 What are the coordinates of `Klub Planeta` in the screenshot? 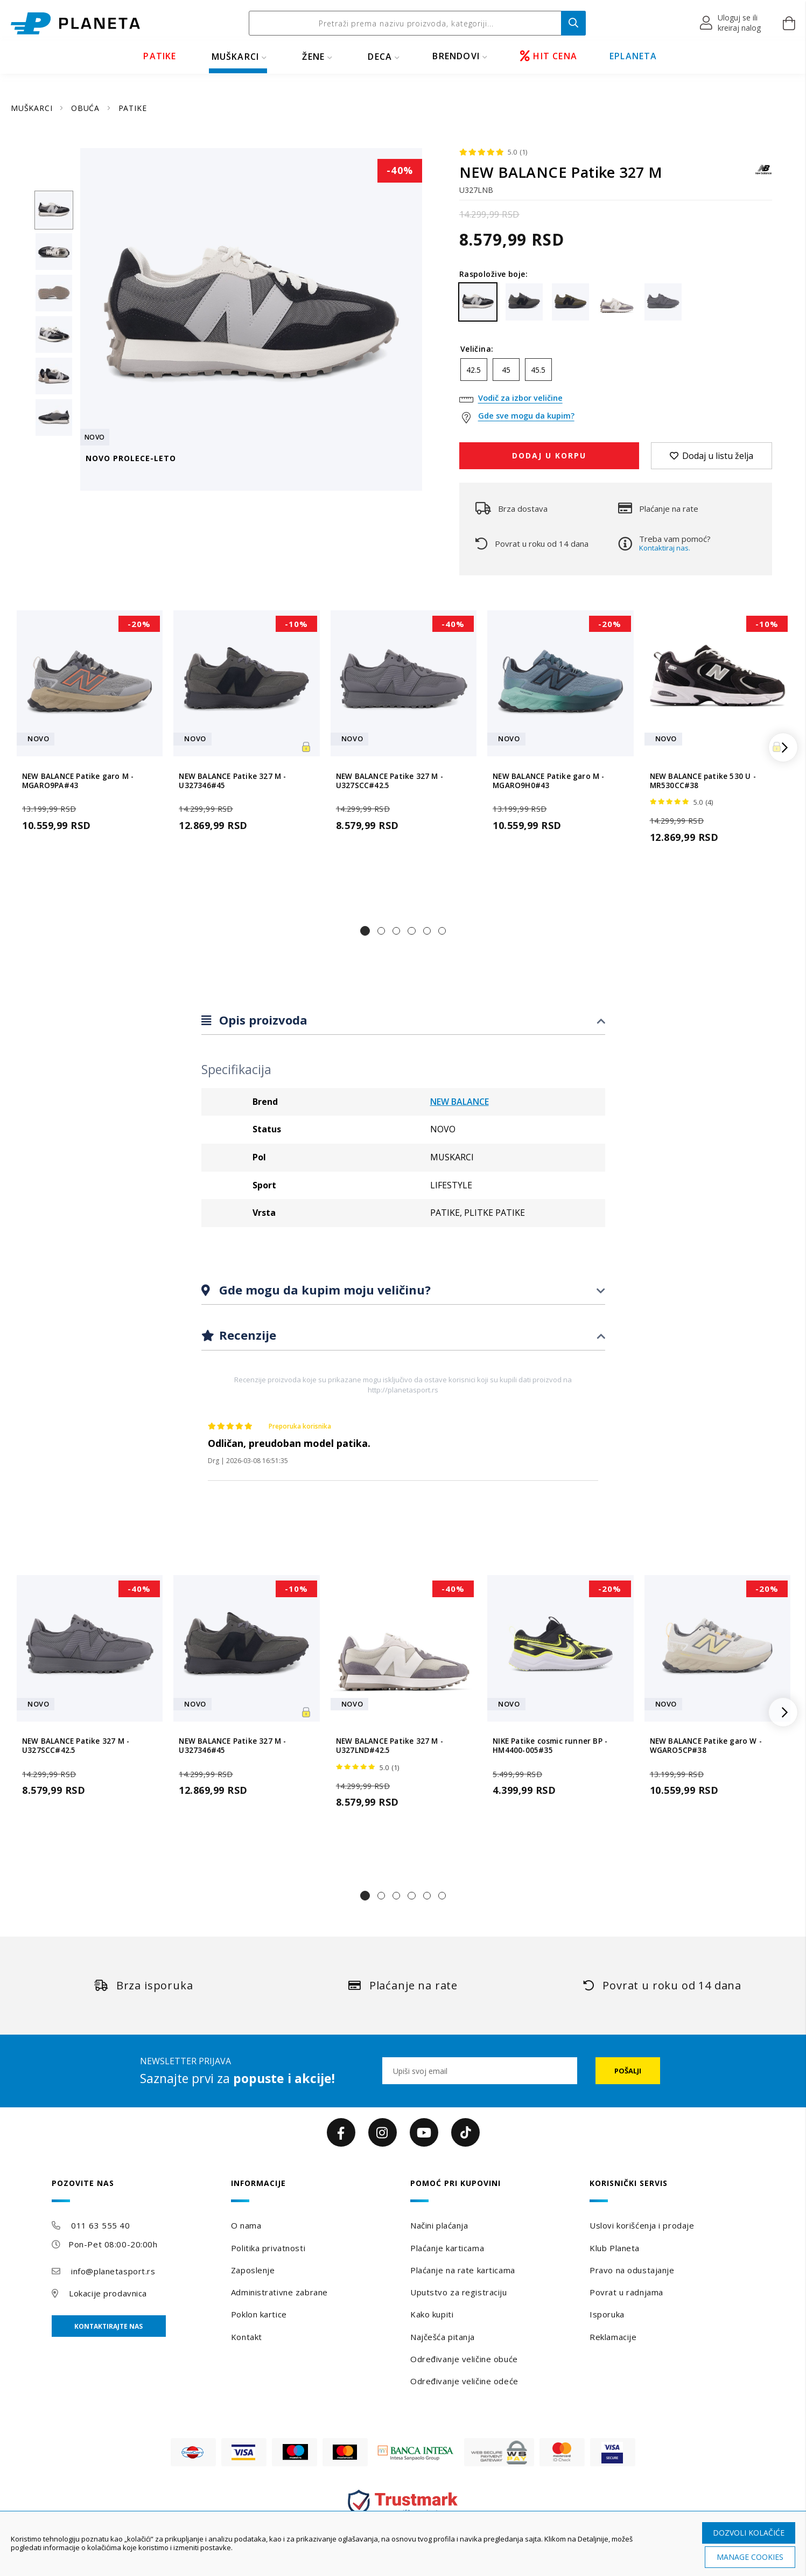 It's located at (615, 2248).